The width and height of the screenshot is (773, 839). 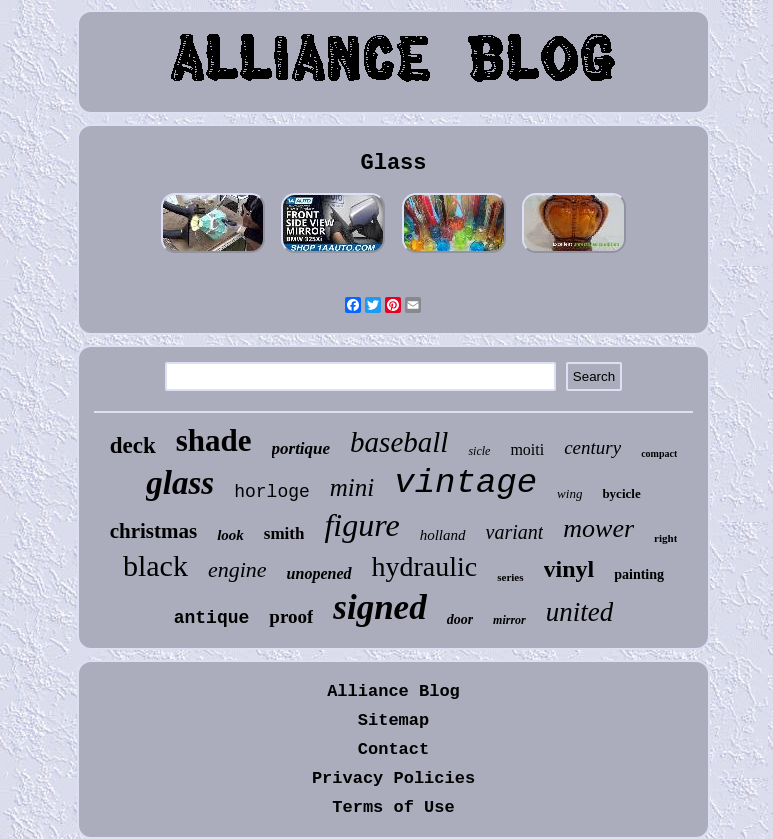 What do you see at coordinates (527, 449) in the screenshot?
I see `moiti` at bounding box center [527, 449].